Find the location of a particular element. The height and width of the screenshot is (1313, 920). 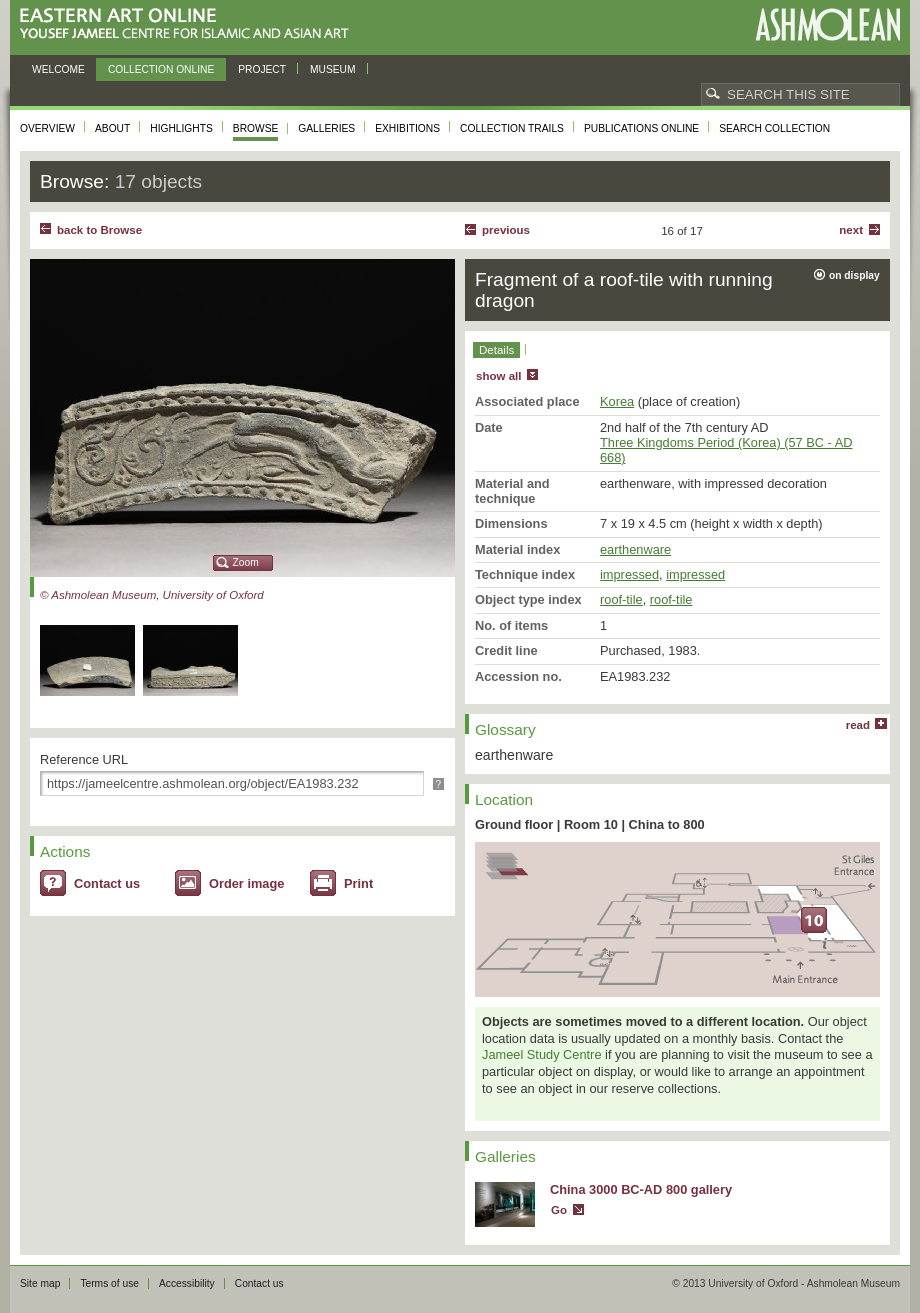

read is located at coordinates (858, 725).